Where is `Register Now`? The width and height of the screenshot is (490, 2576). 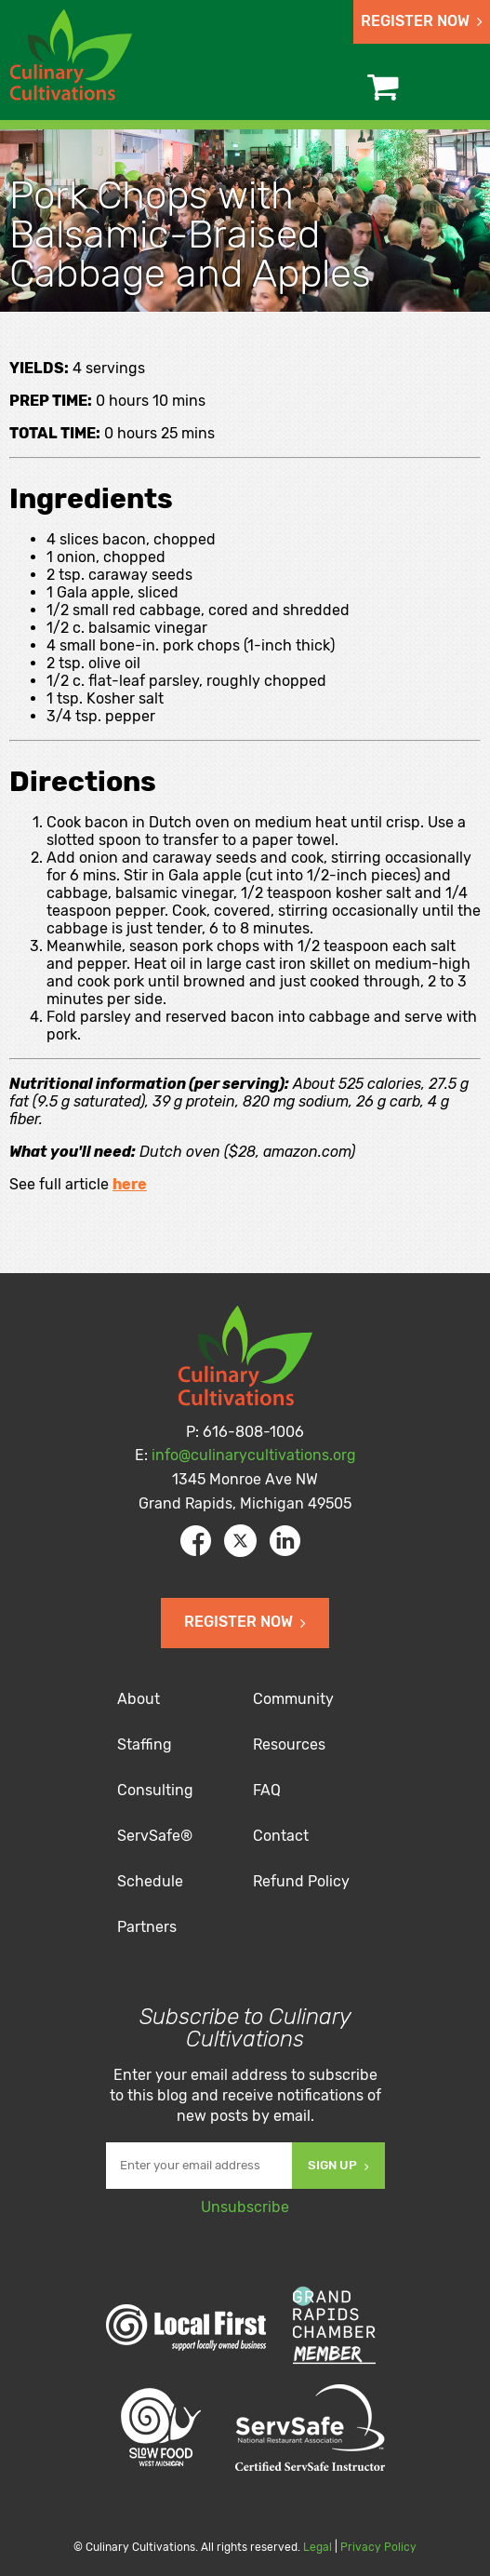 Register Now is located at coordinates (422, 21).